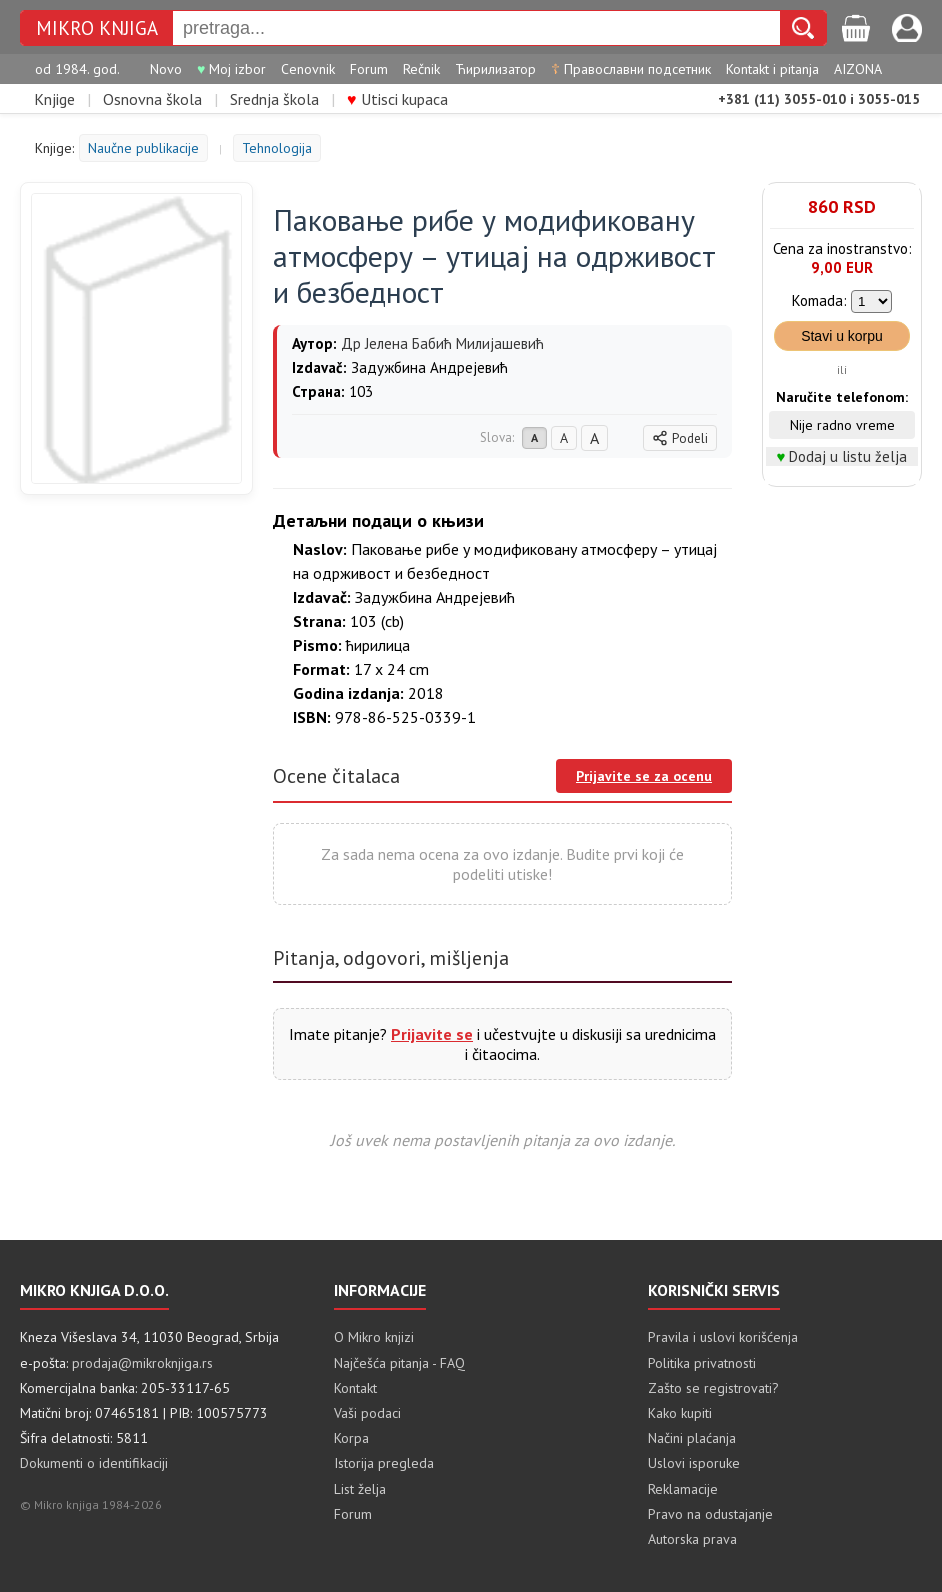  What do you see at coordinates (631, 69) in the screenshot?
I see `Православни подсетник` at bounding box center [631, 69].